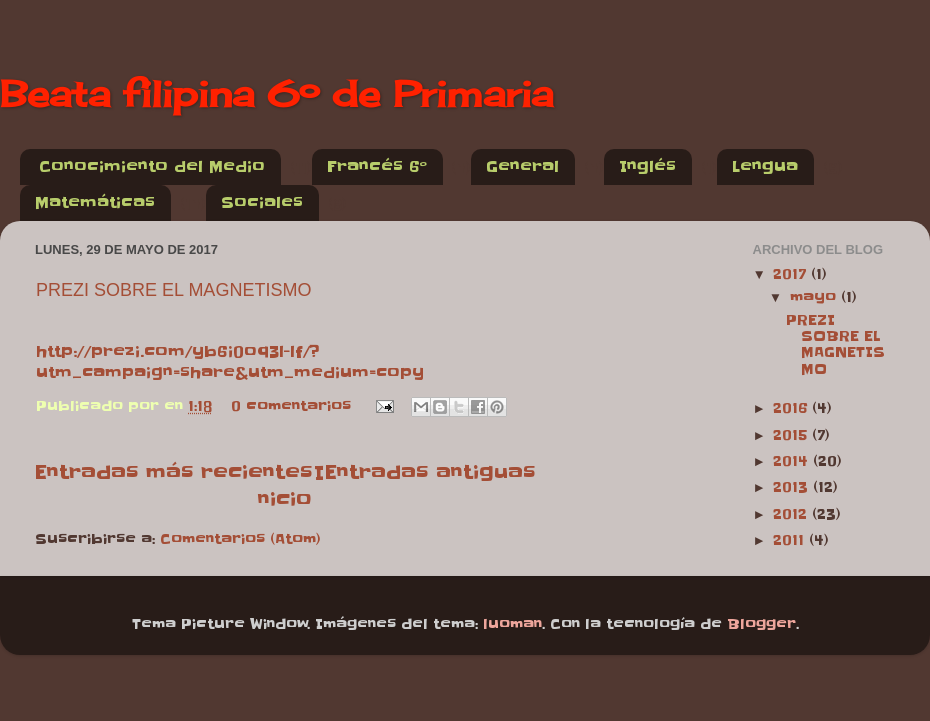 The height and width of the screenshot is (721, 930). Describe the element at coordinates (430, 472) in the screenshot. I see `Entradas antiguas` at that location.